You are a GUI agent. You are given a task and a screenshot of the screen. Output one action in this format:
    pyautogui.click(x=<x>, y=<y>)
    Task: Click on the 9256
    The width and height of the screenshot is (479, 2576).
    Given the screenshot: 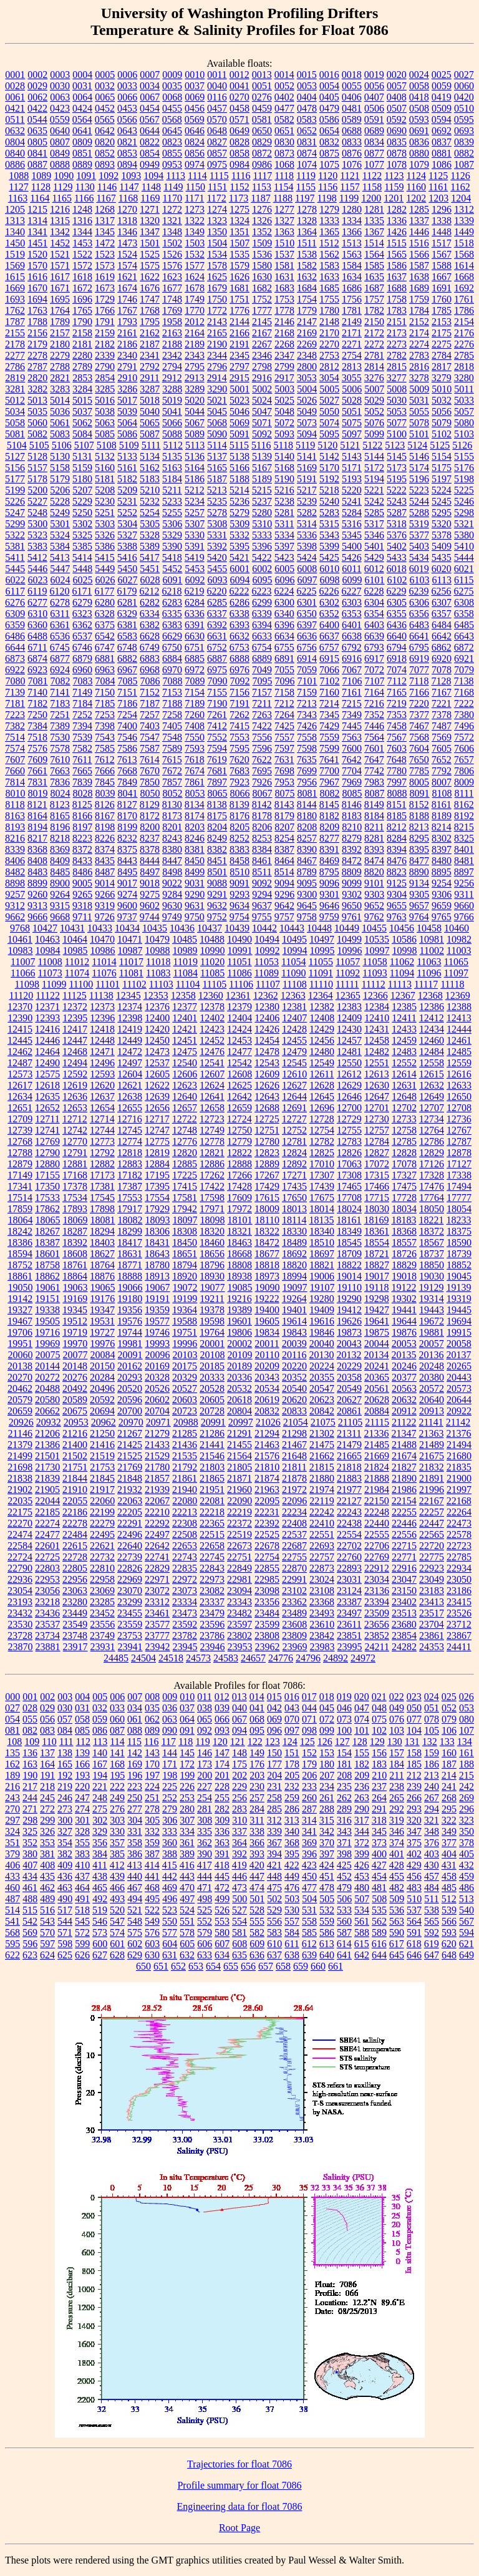 What is the action you would take?
    pyautogui.click(x=464, y=883)
    